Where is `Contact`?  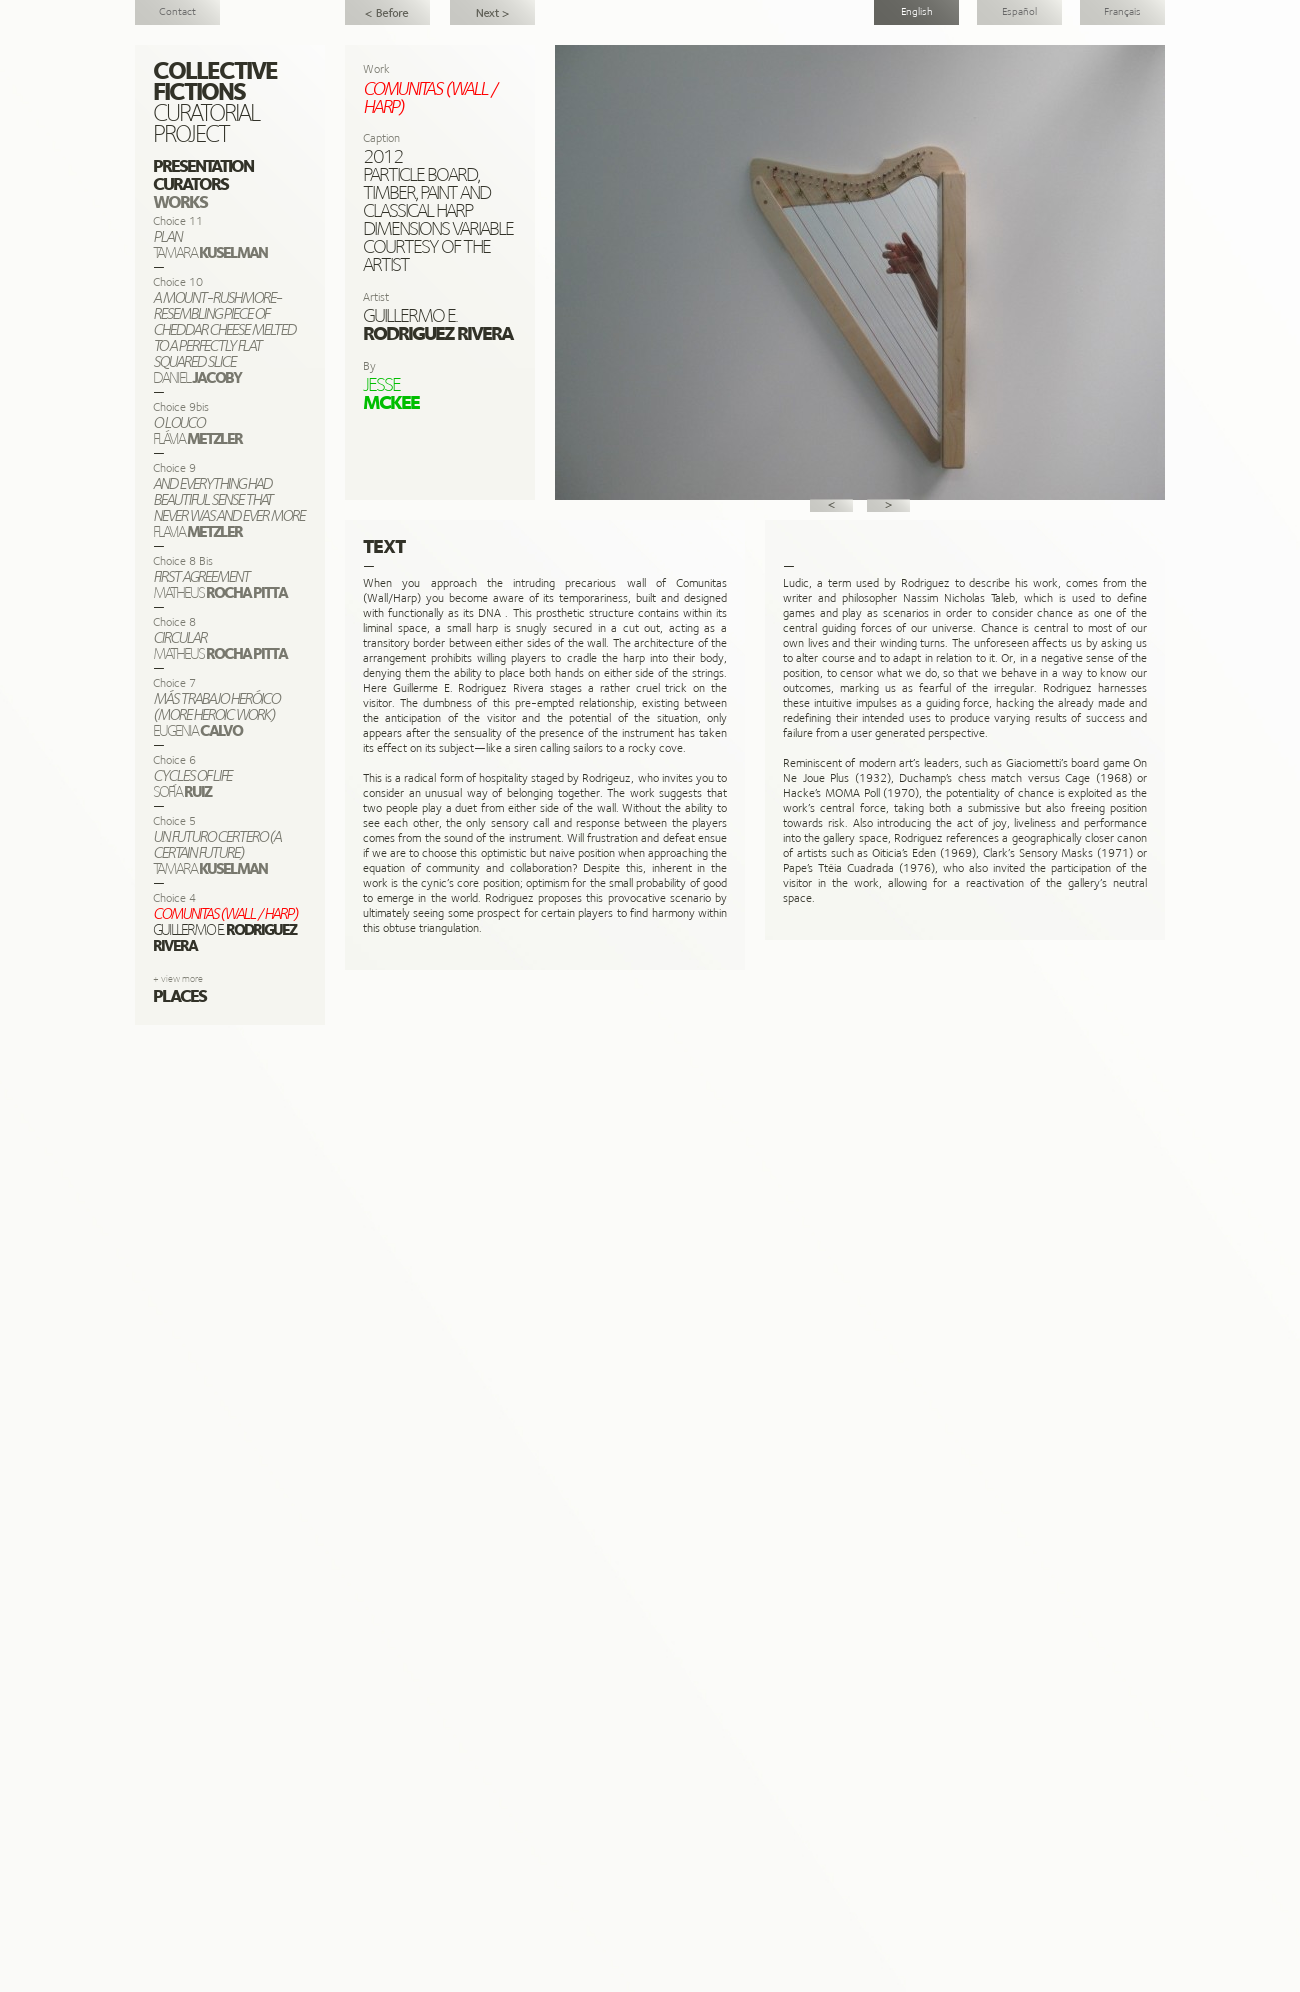
Contact is located at coordinates (177, 12).